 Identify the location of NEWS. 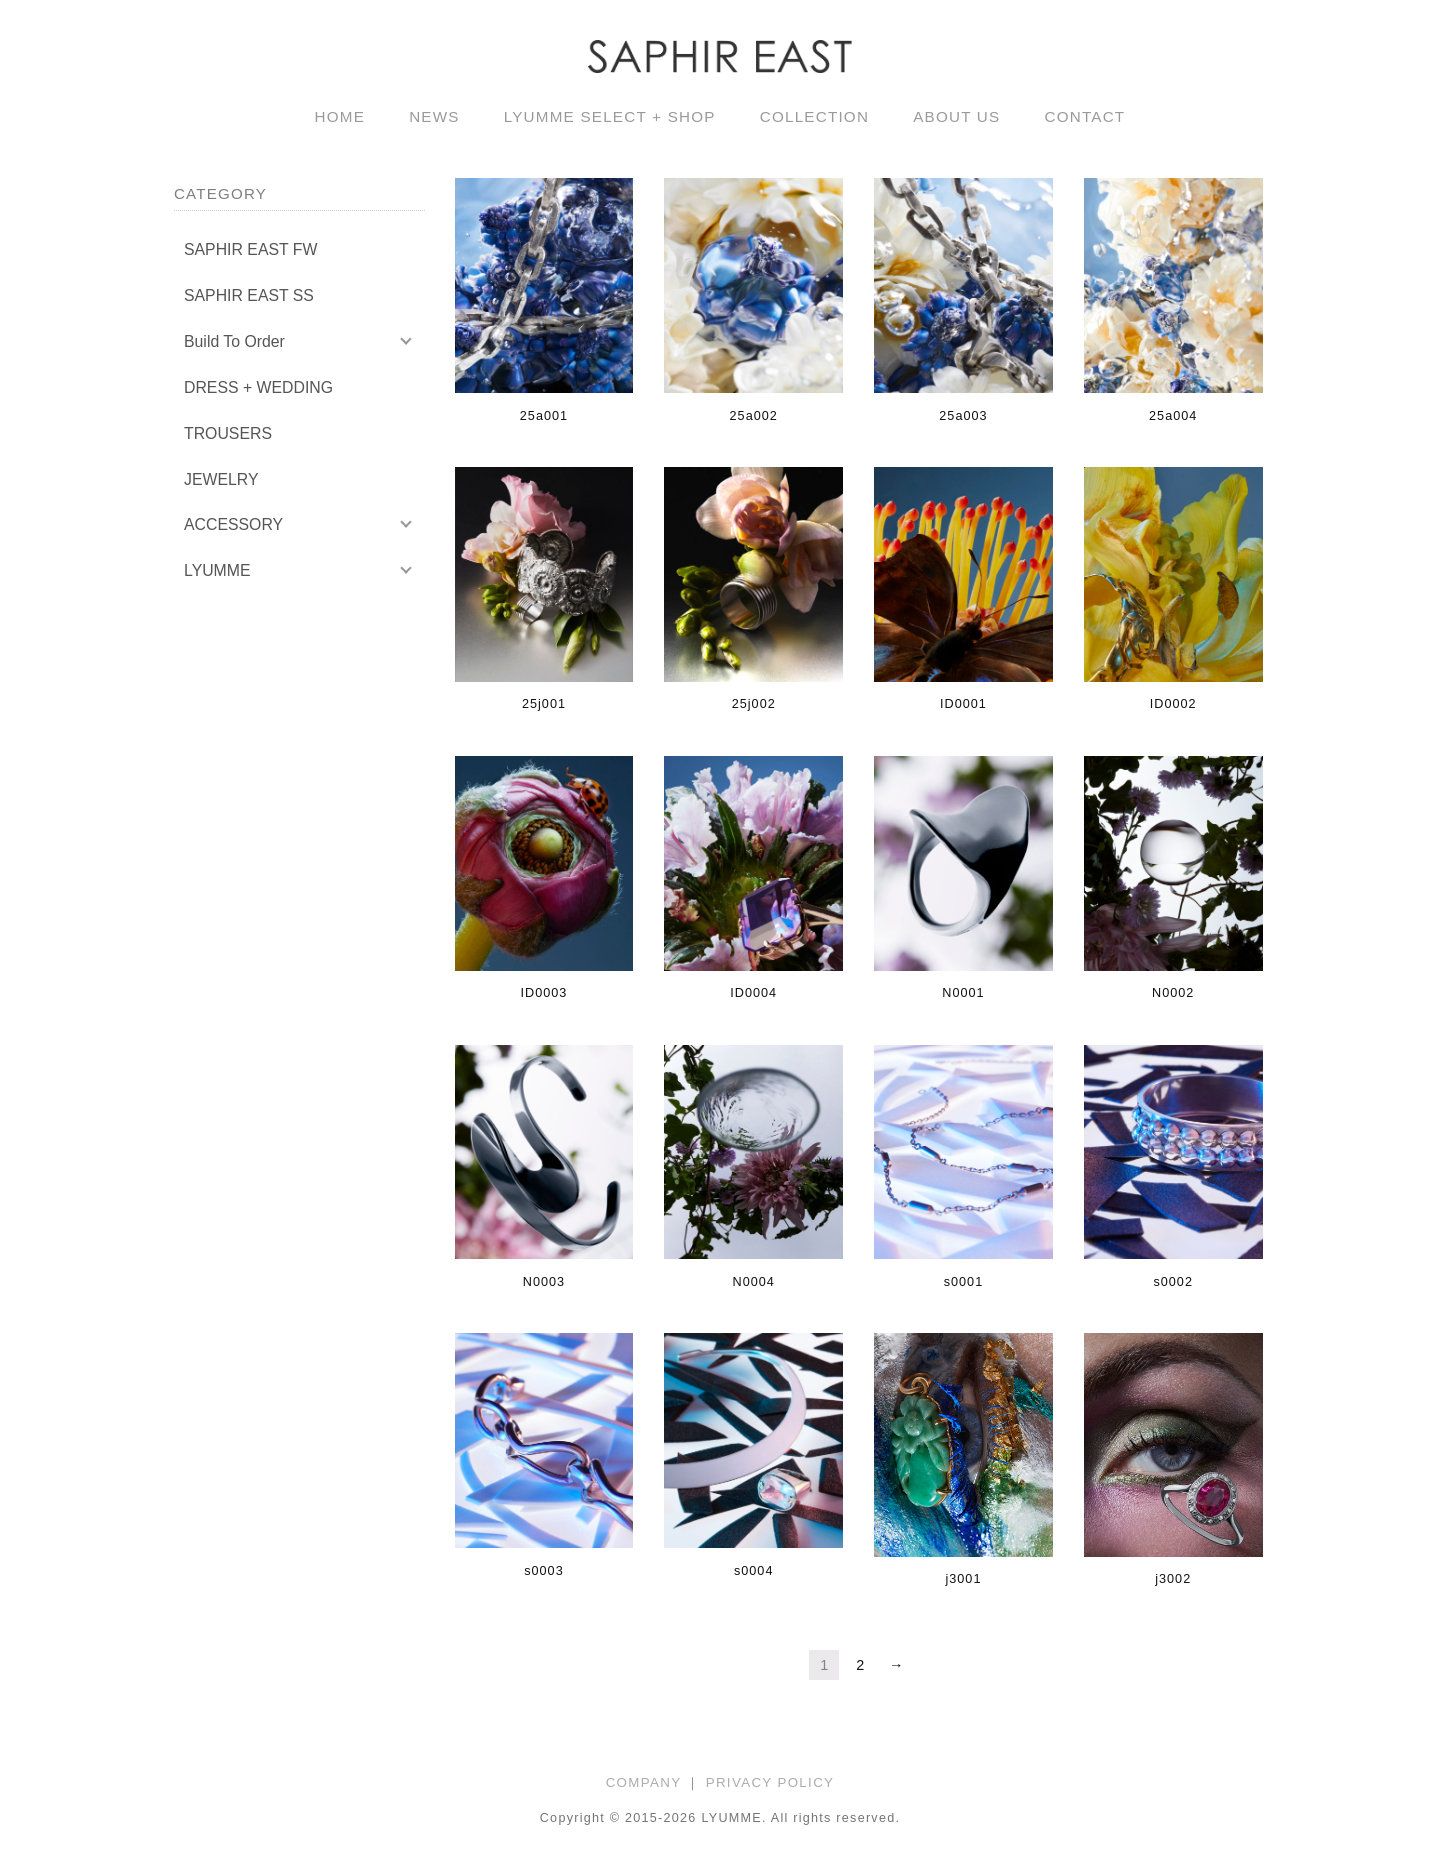
(434, 116).